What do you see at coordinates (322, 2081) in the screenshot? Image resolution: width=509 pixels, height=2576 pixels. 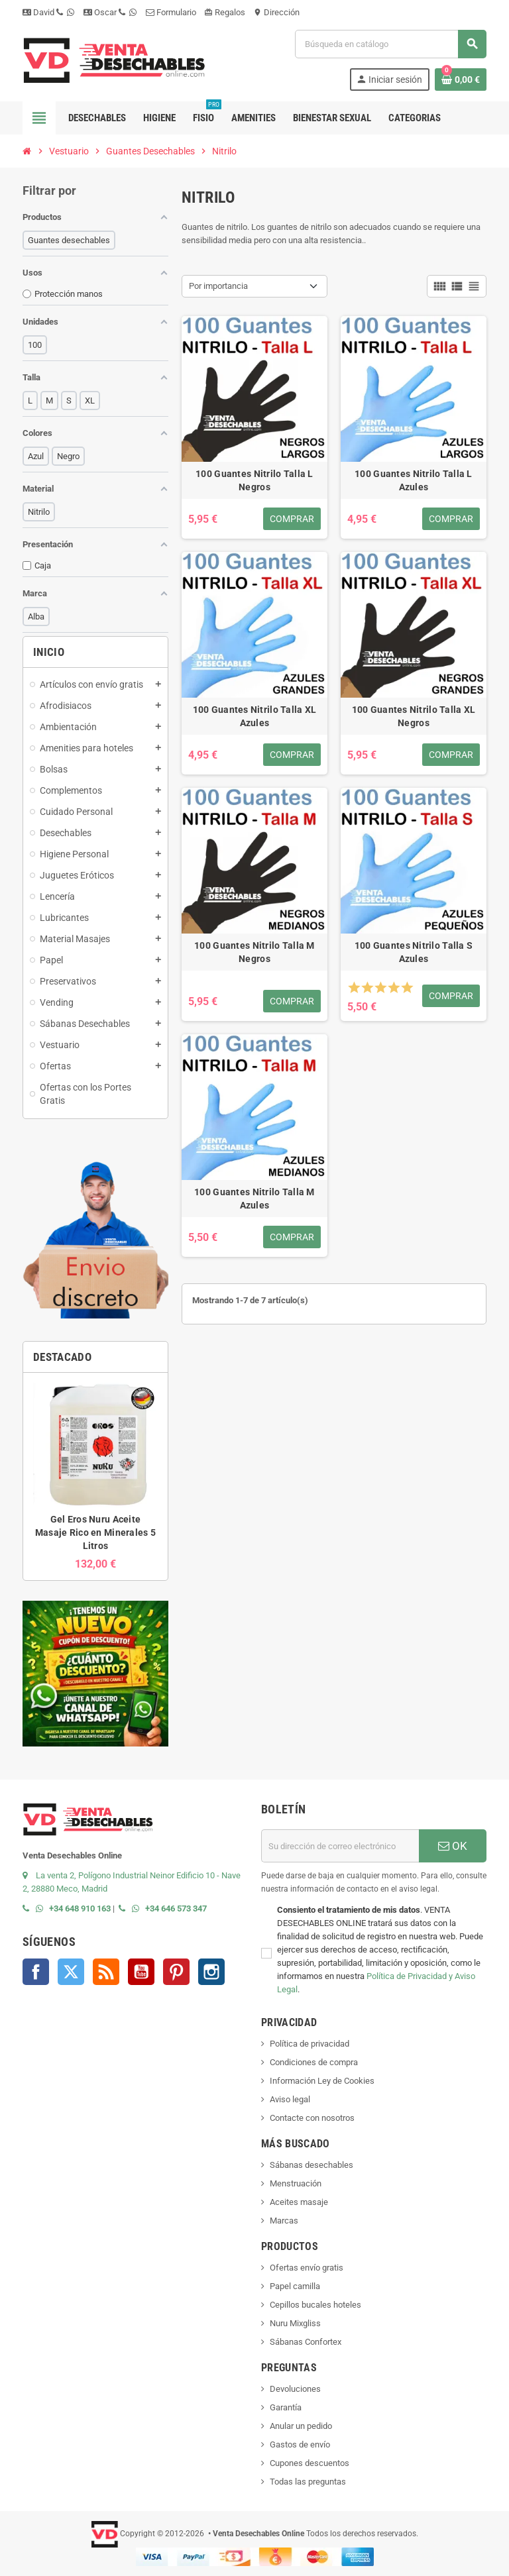 I see `Información Ley de Cookies` at bounding box center [322, 2081].